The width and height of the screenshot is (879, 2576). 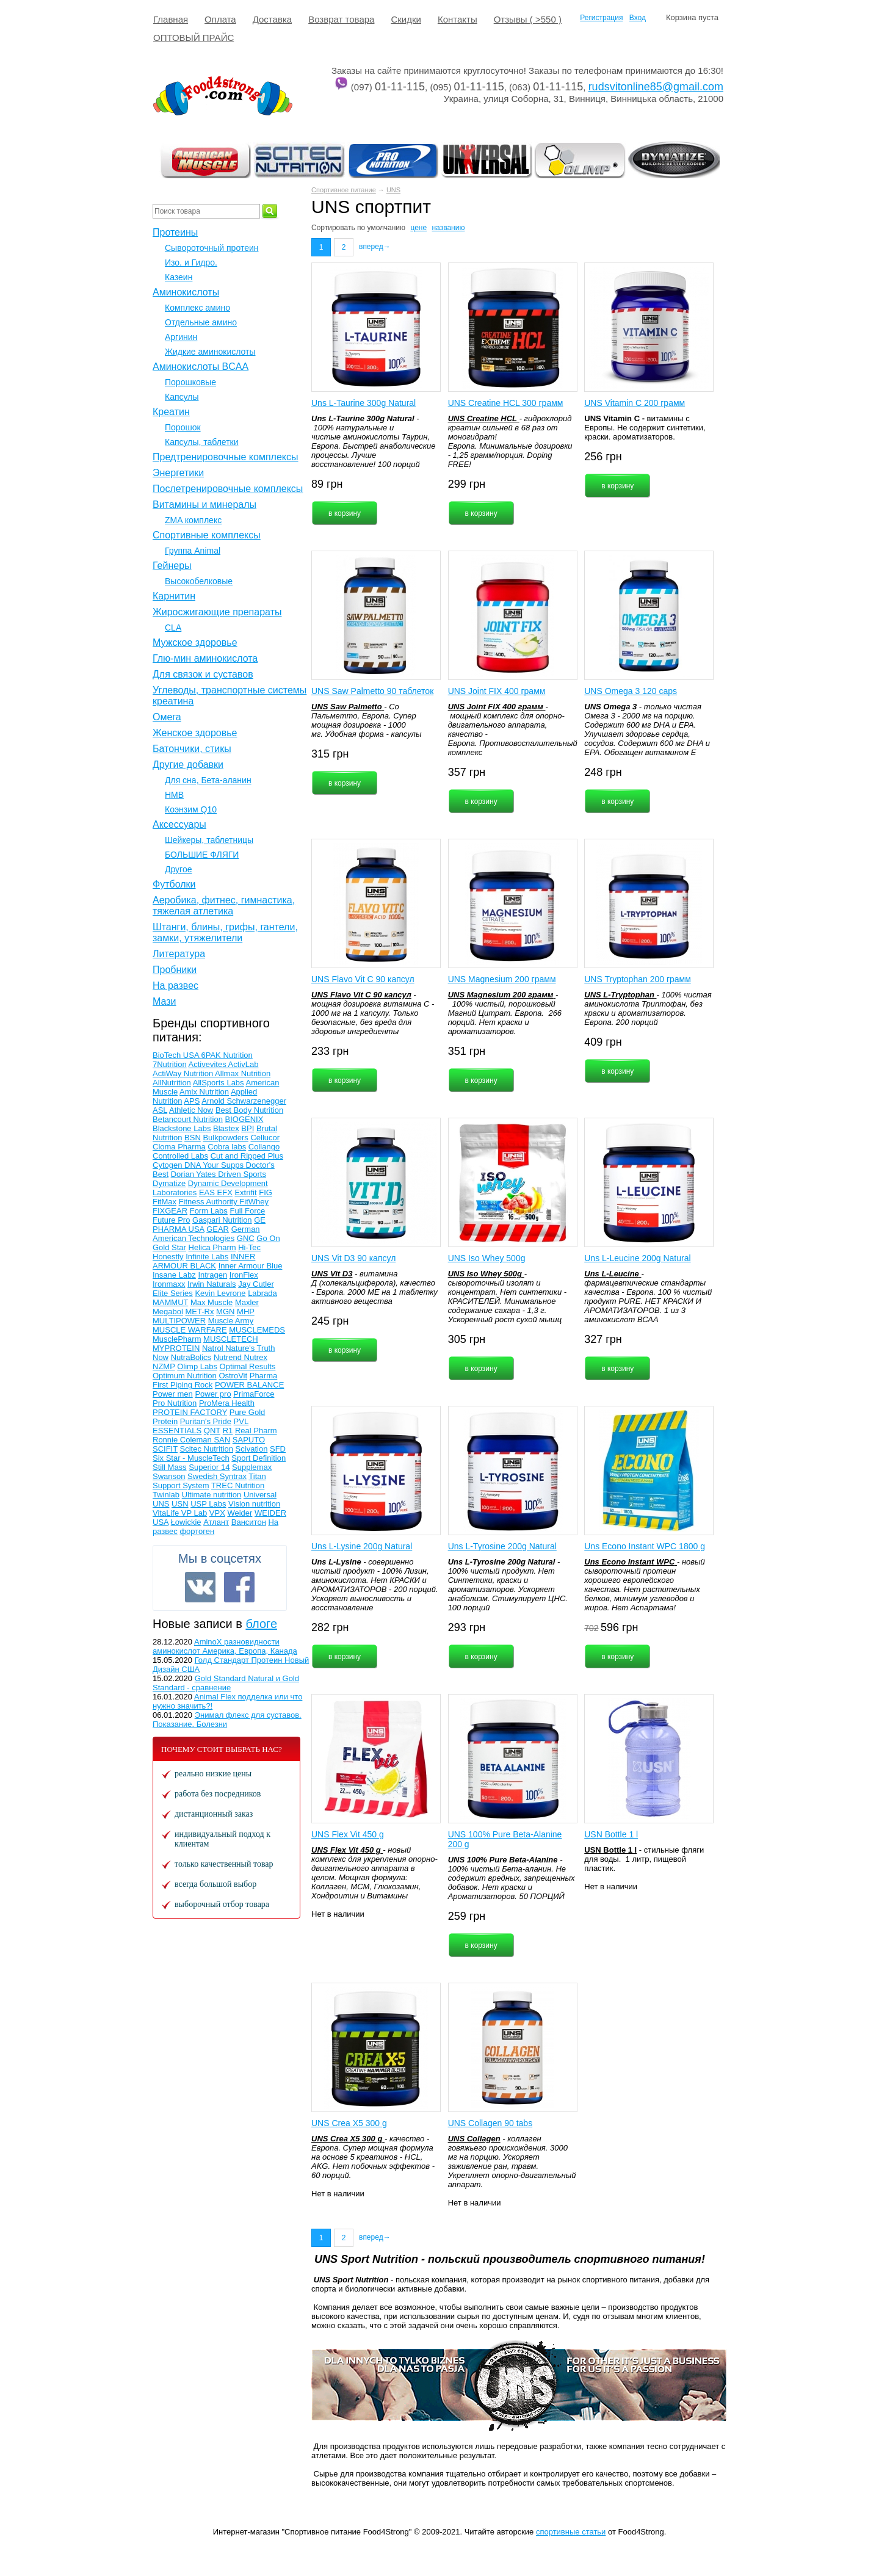 What do you see at coordinates (490, 2123) in the screenshot?
I see `UNS Collagen 90 tabs` at bounding box center [490, 2123].